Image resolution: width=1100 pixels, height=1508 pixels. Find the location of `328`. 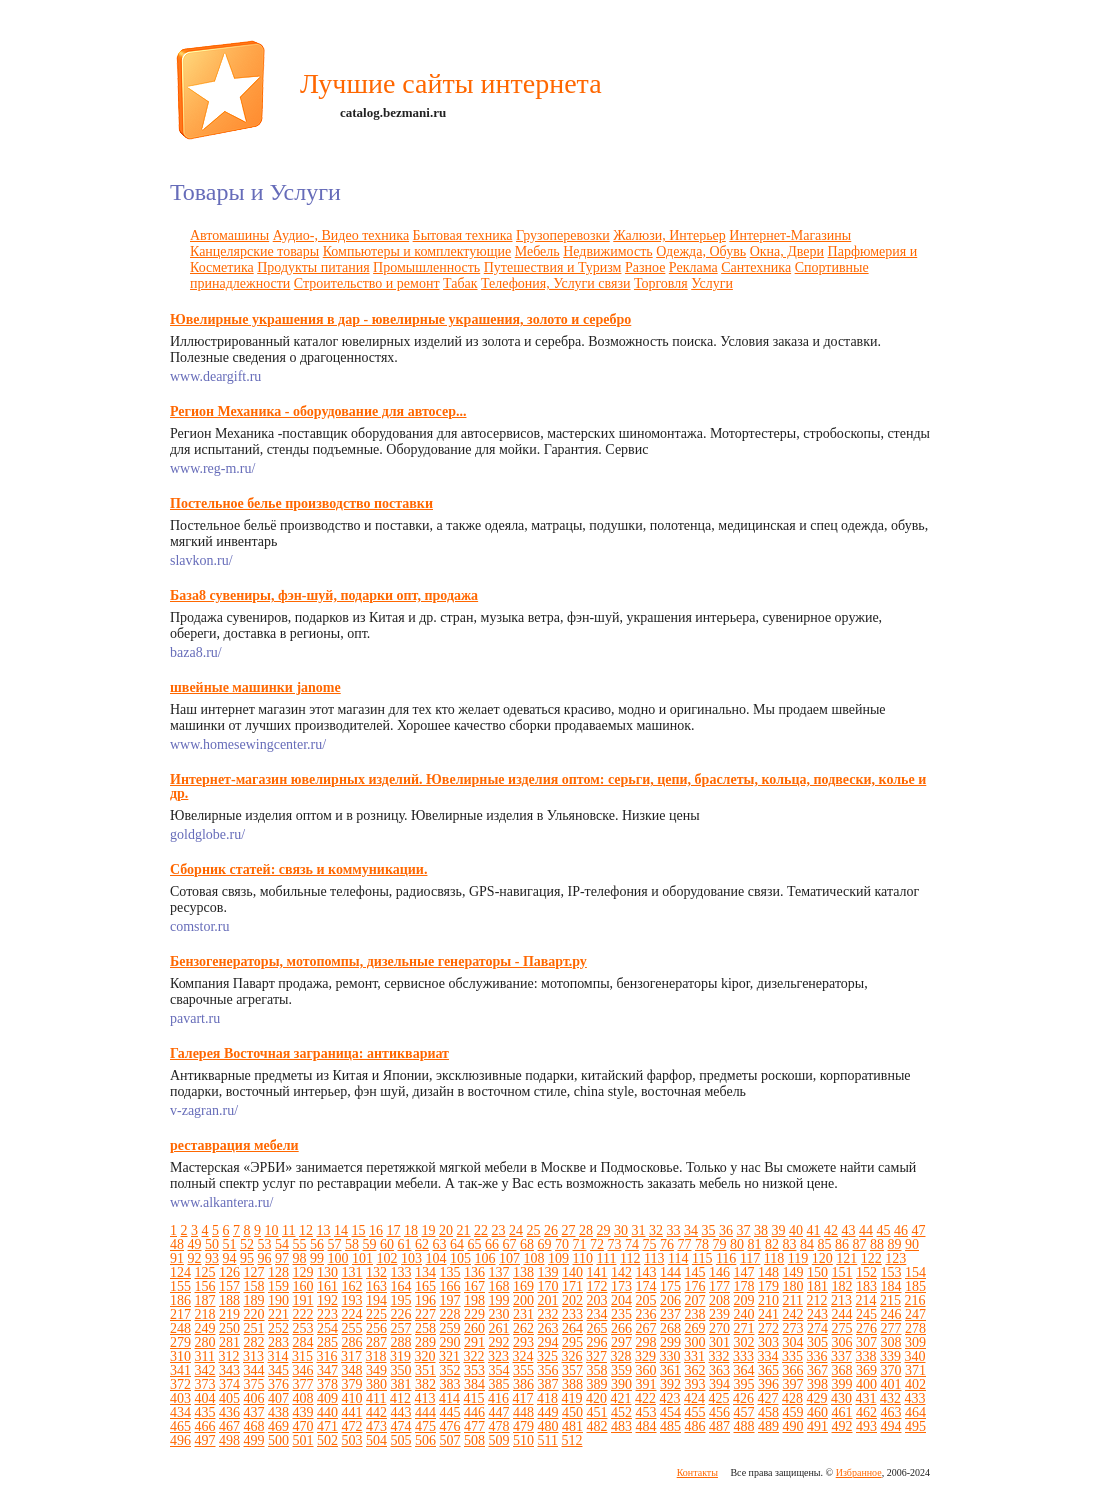

328 is located at coordinates (620, 1356).